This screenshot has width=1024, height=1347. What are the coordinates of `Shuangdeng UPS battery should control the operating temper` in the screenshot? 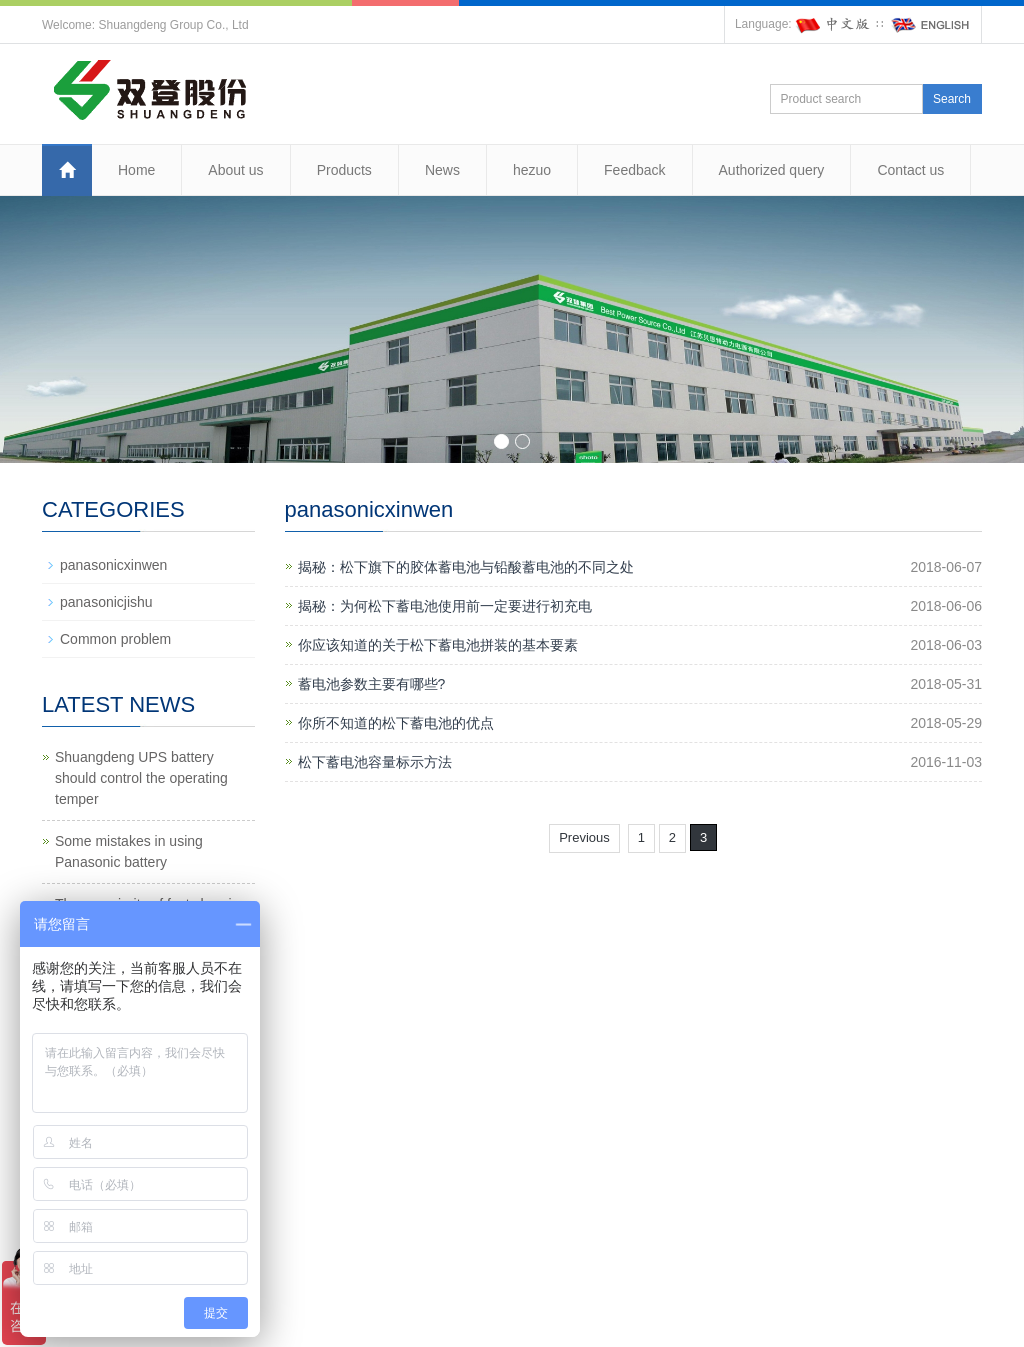 It's located at (141, 778).